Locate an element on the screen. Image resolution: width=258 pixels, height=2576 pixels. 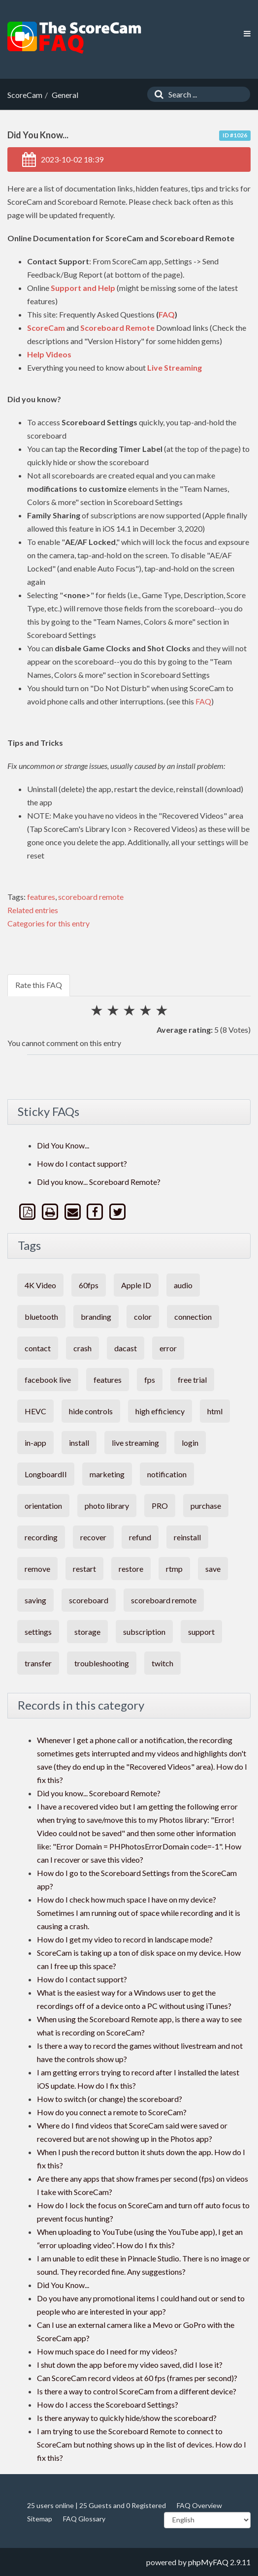
recover is located at coordinates (93, 1537).